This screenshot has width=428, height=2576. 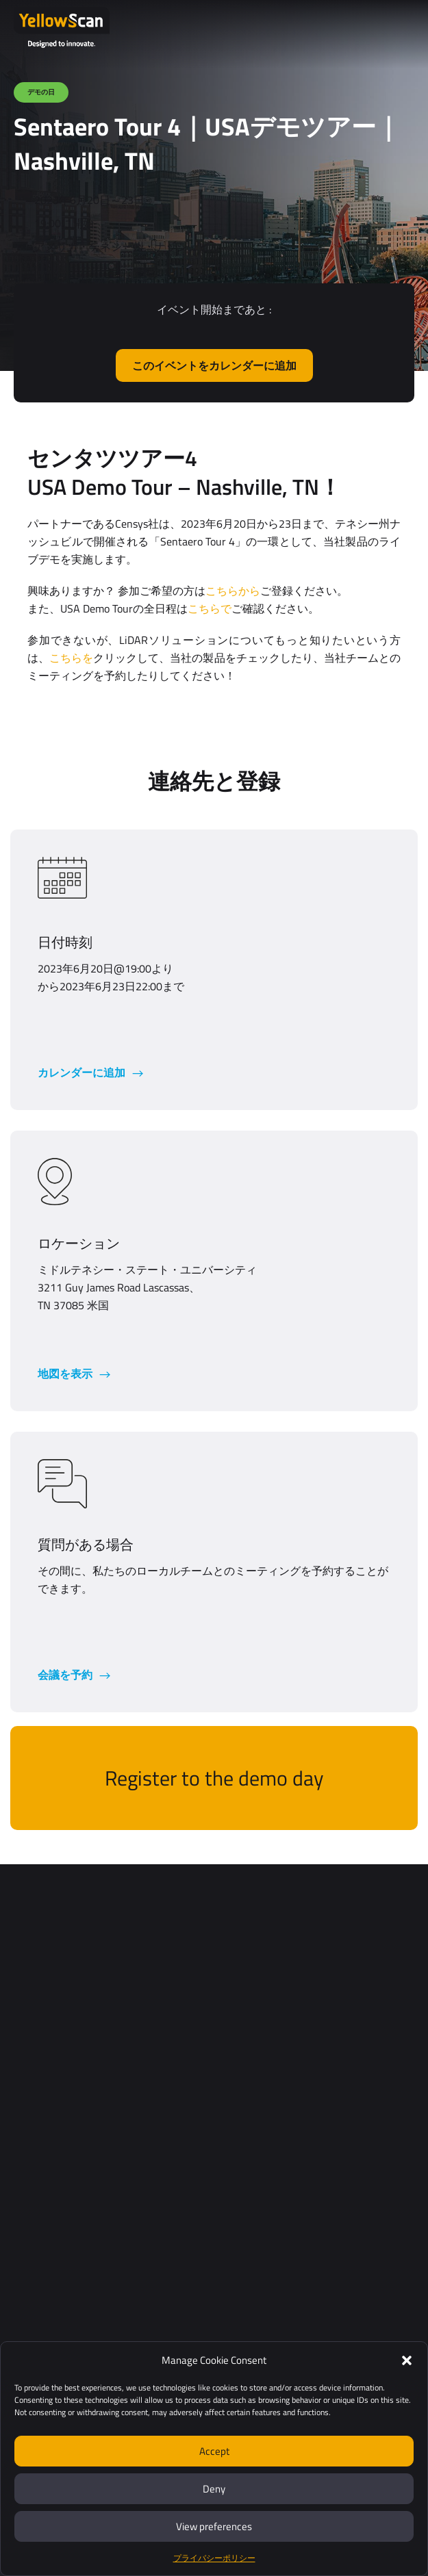 What do you see at coordinates (66, 1674) in the screenshot?
I see `会議を予約` at bounding box center [66, 1674].